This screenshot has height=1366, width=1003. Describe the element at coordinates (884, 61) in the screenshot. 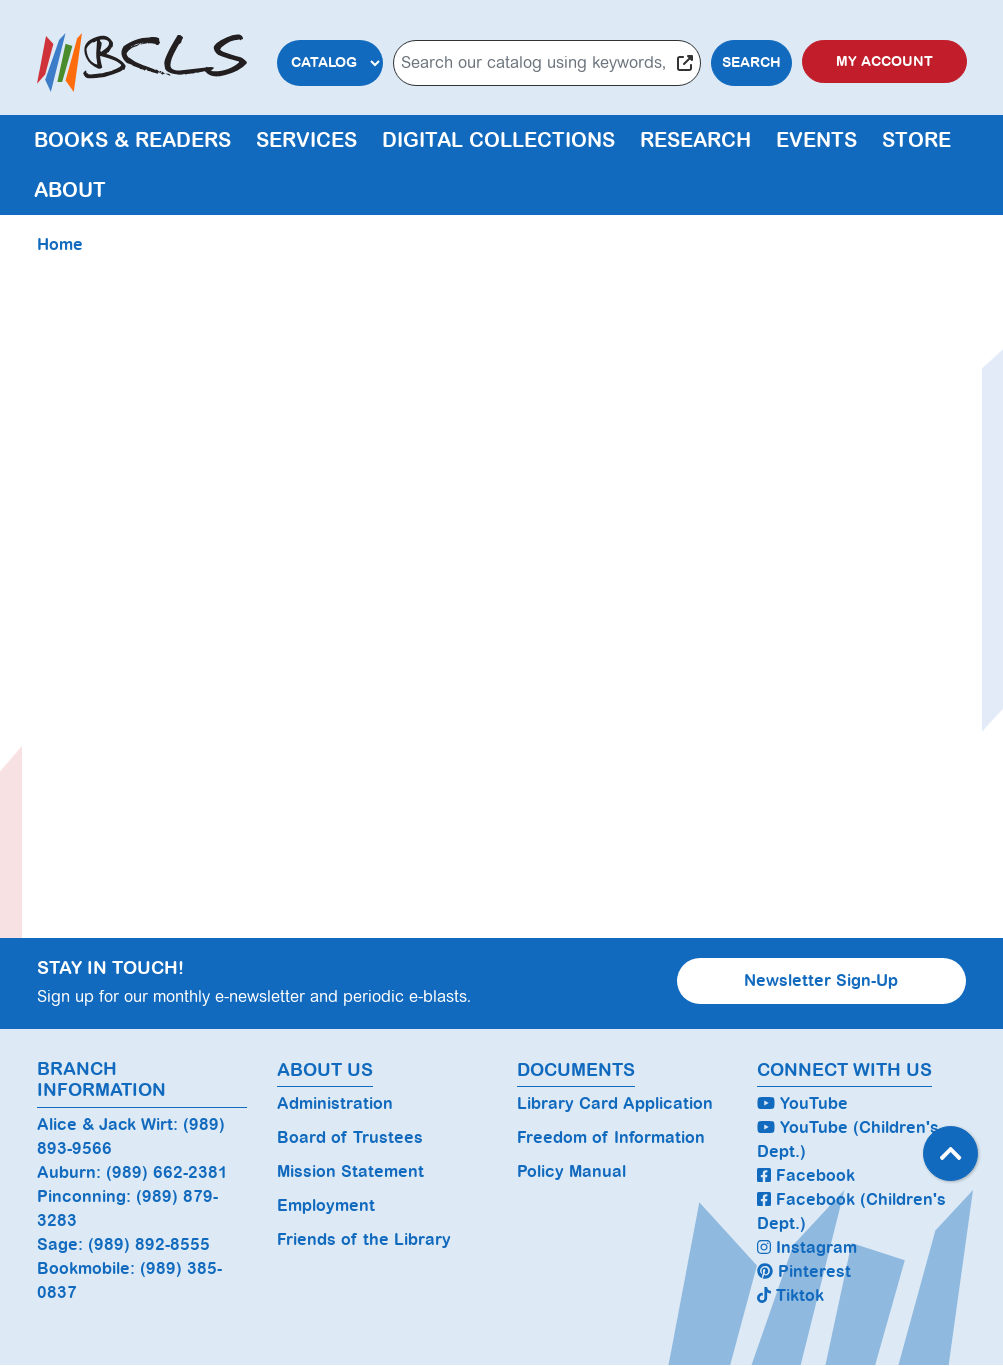

I see `My Account` at that location.